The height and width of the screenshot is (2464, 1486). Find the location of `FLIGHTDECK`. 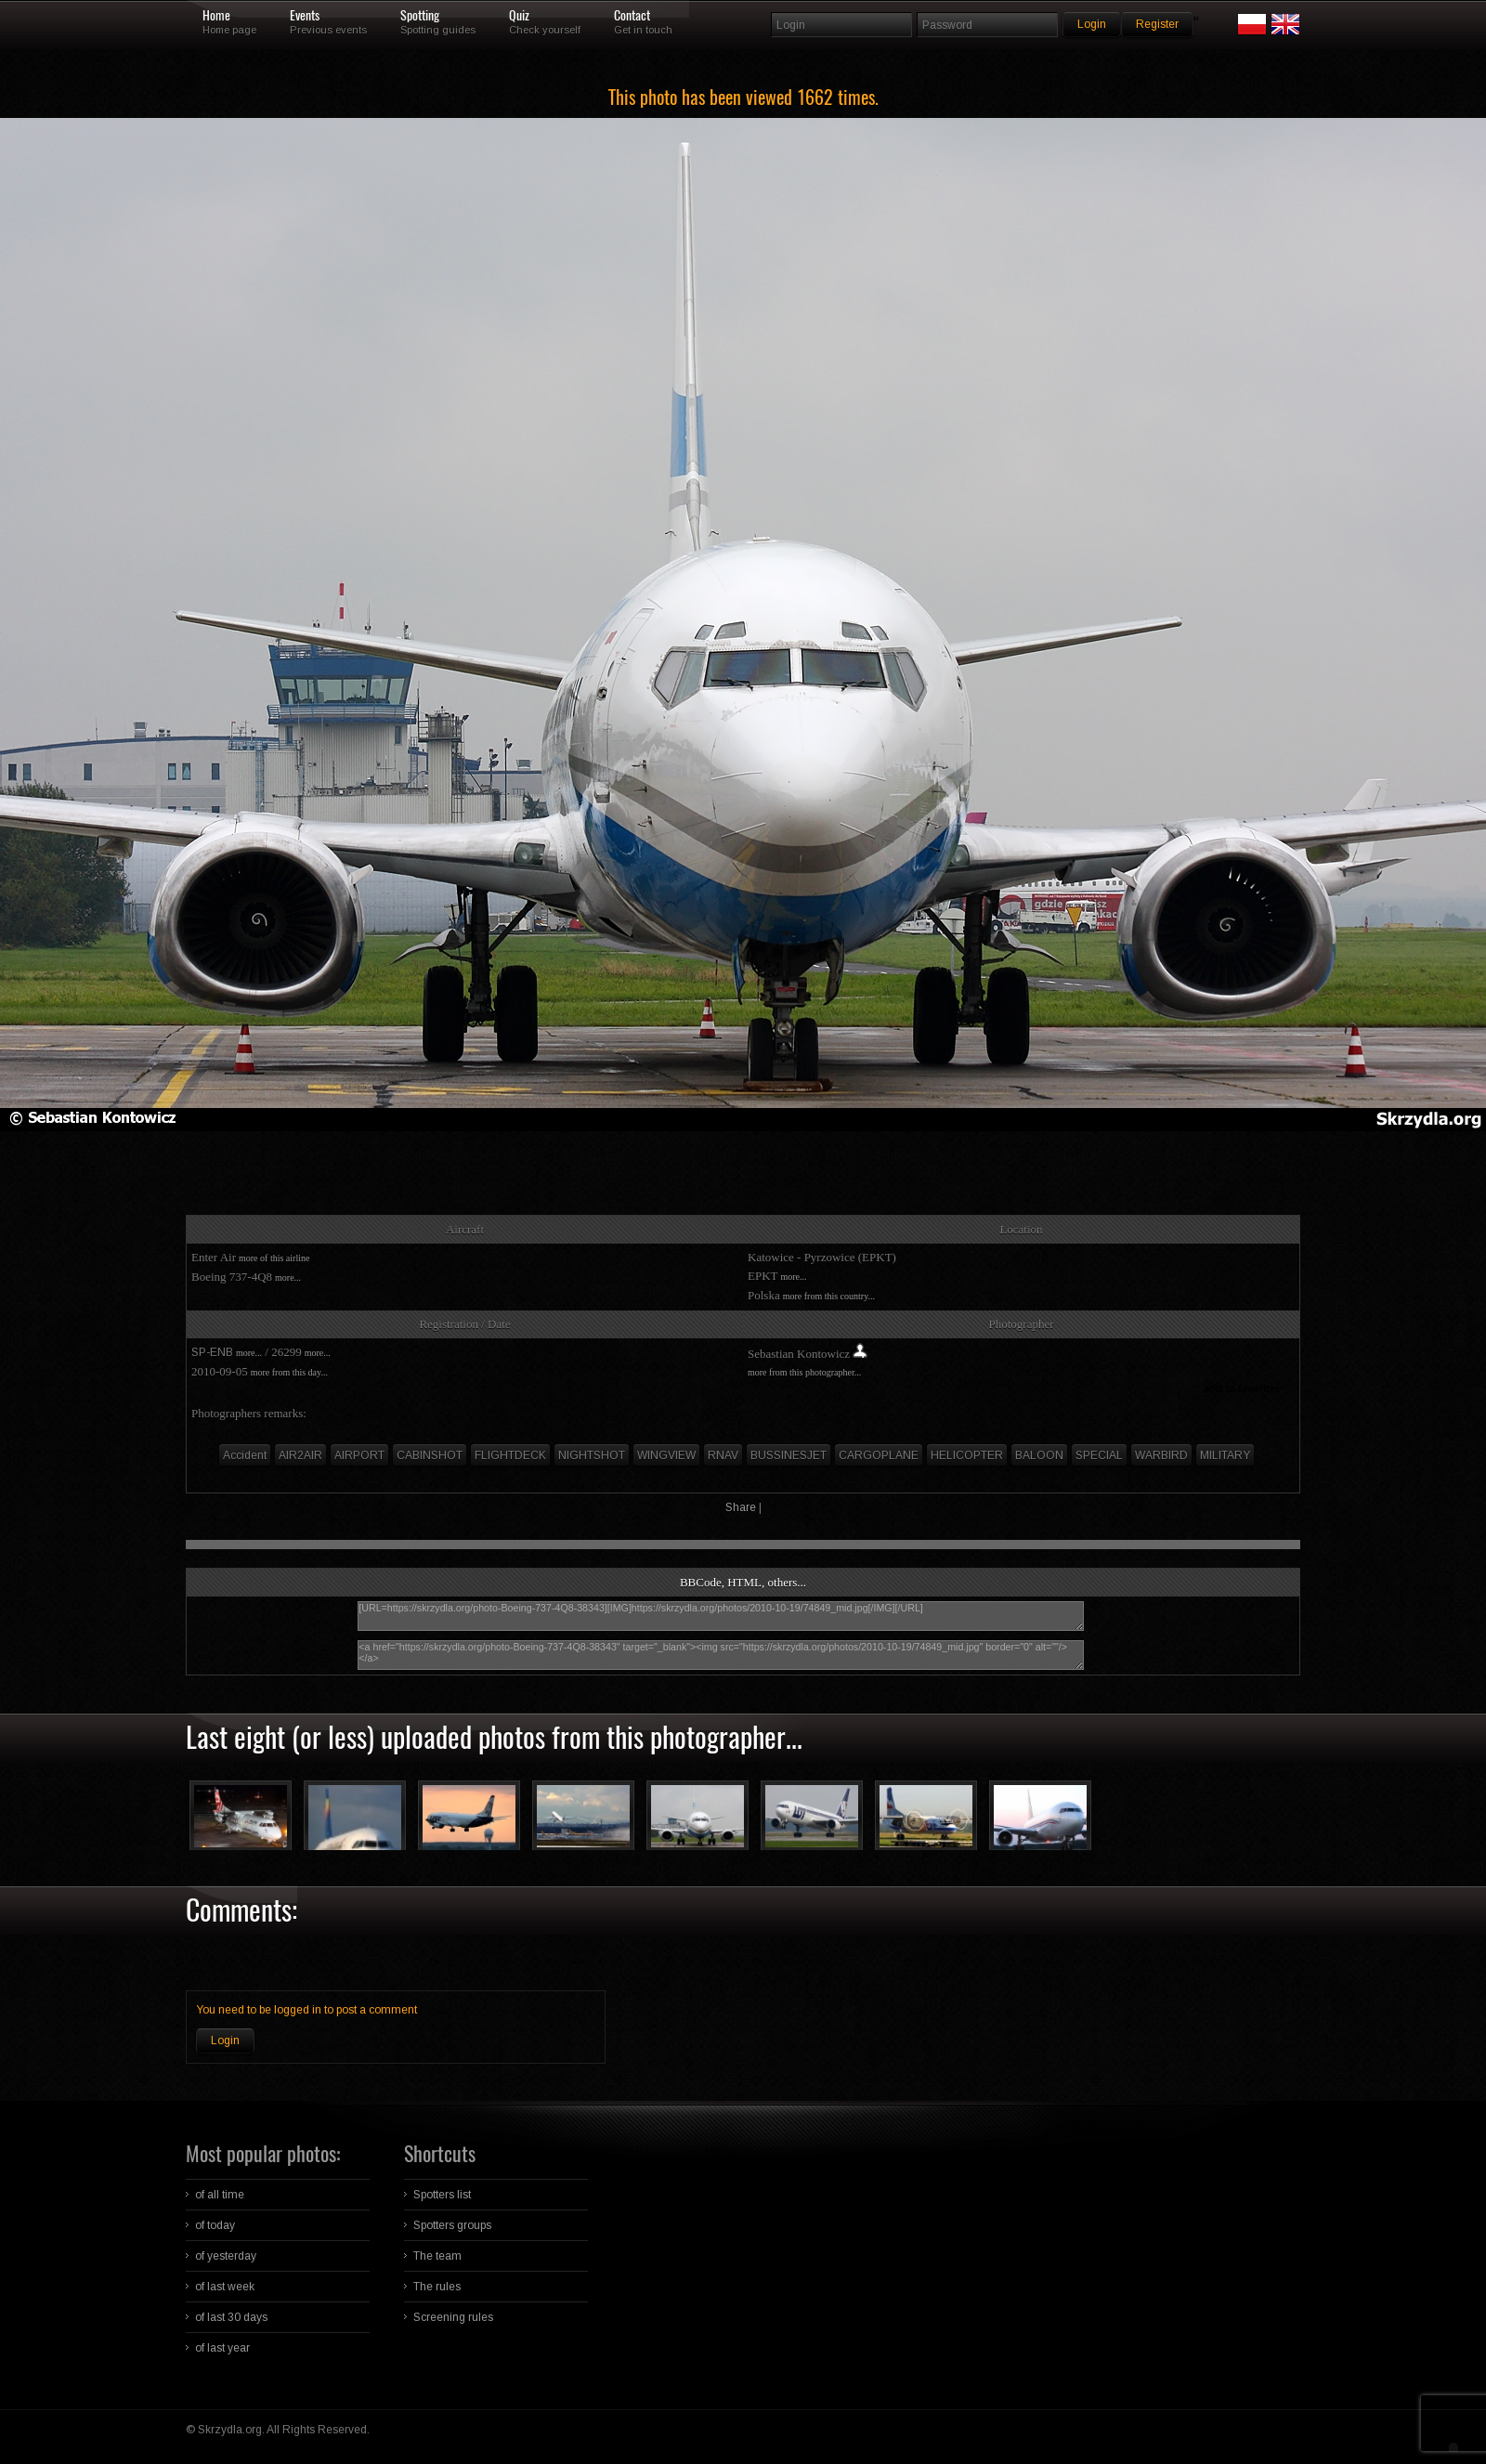

FLIGHTDECK is located at coordinates (510, 1455).